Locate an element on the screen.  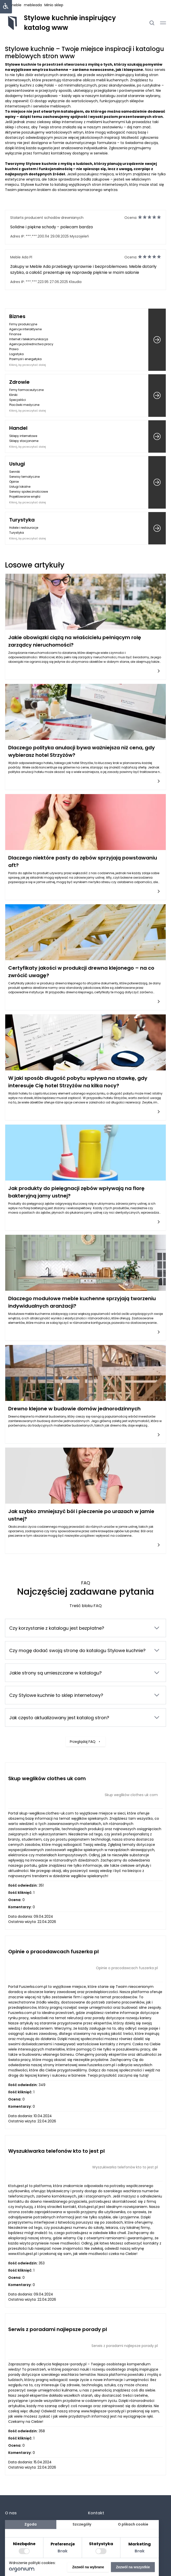
Serwisy społecznościowe is located at coordinates (28, 491).